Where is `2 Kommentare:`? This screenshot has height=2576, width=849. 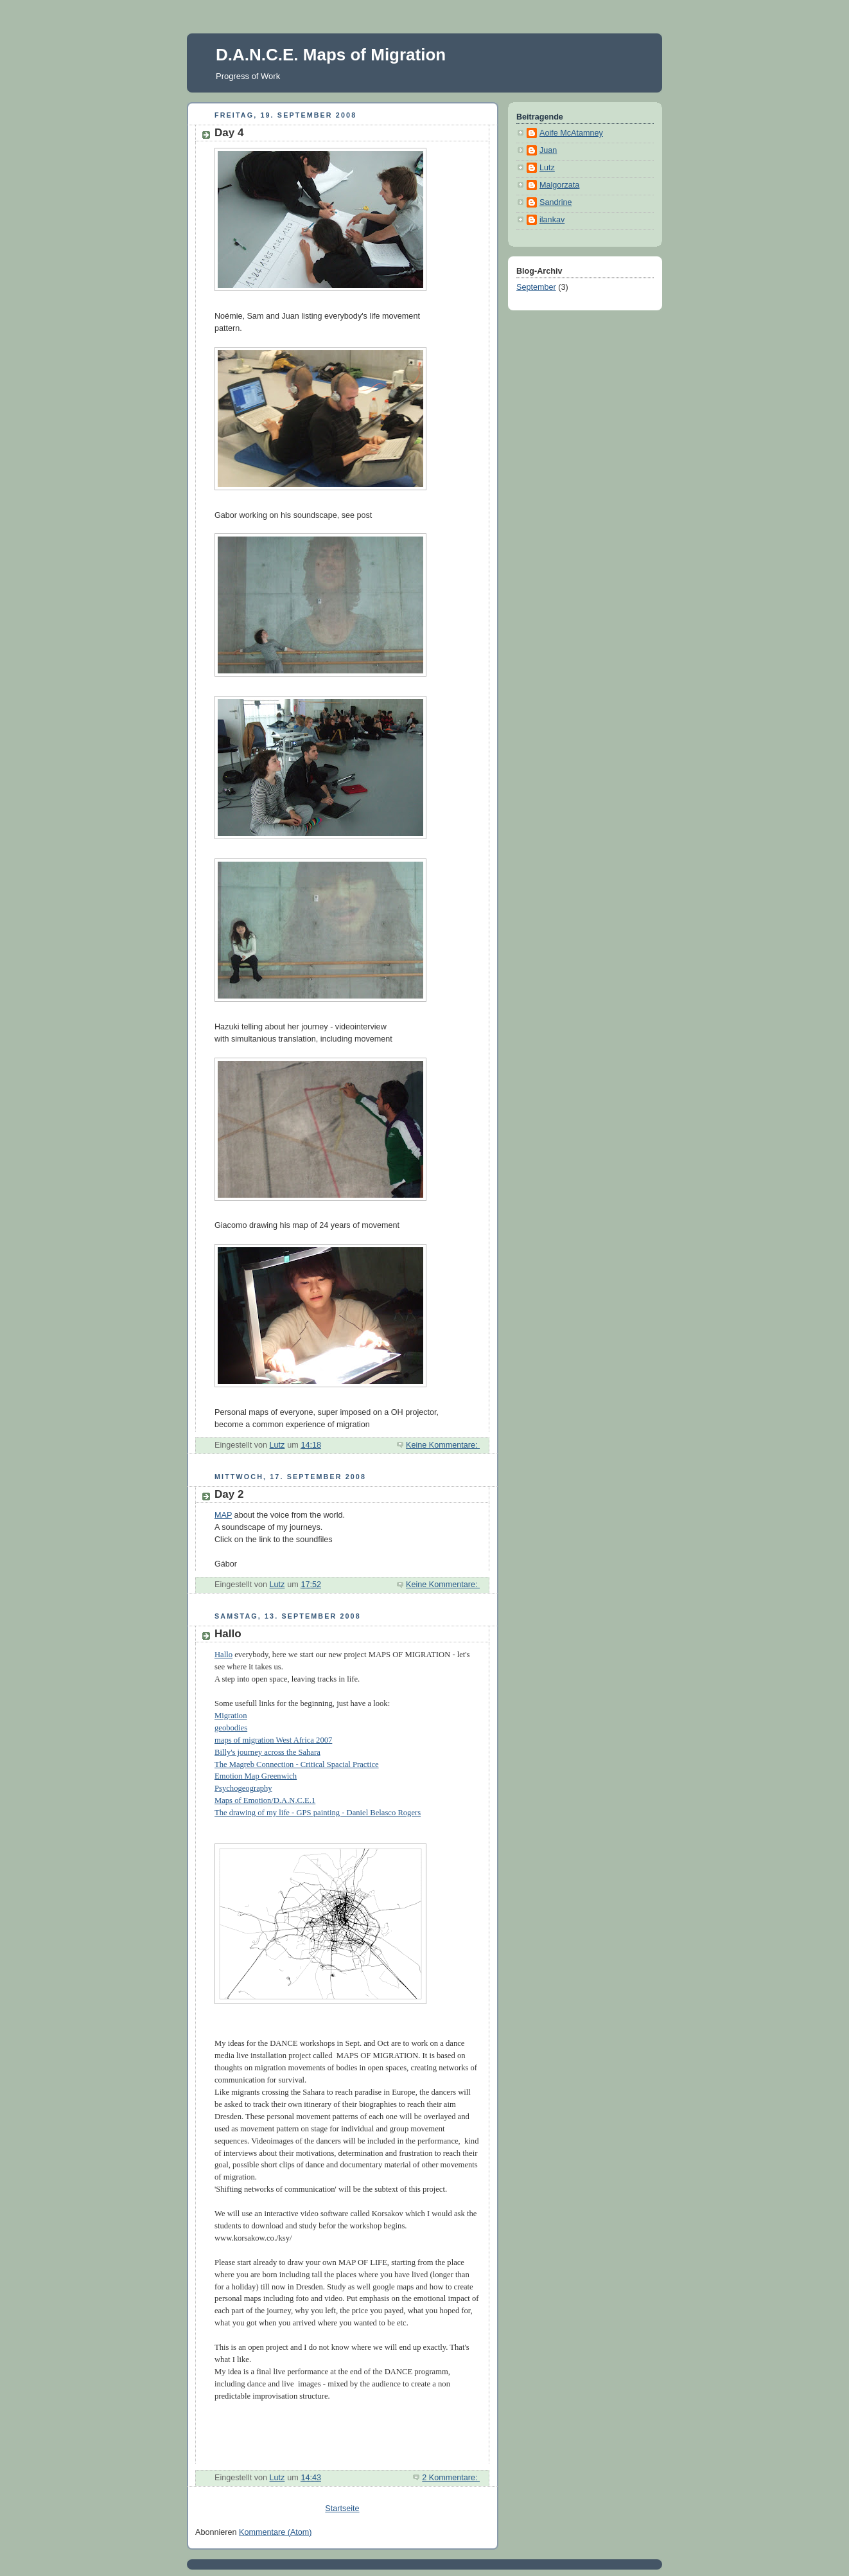 2 Kommentare: is located at coordinates (451, 2477).